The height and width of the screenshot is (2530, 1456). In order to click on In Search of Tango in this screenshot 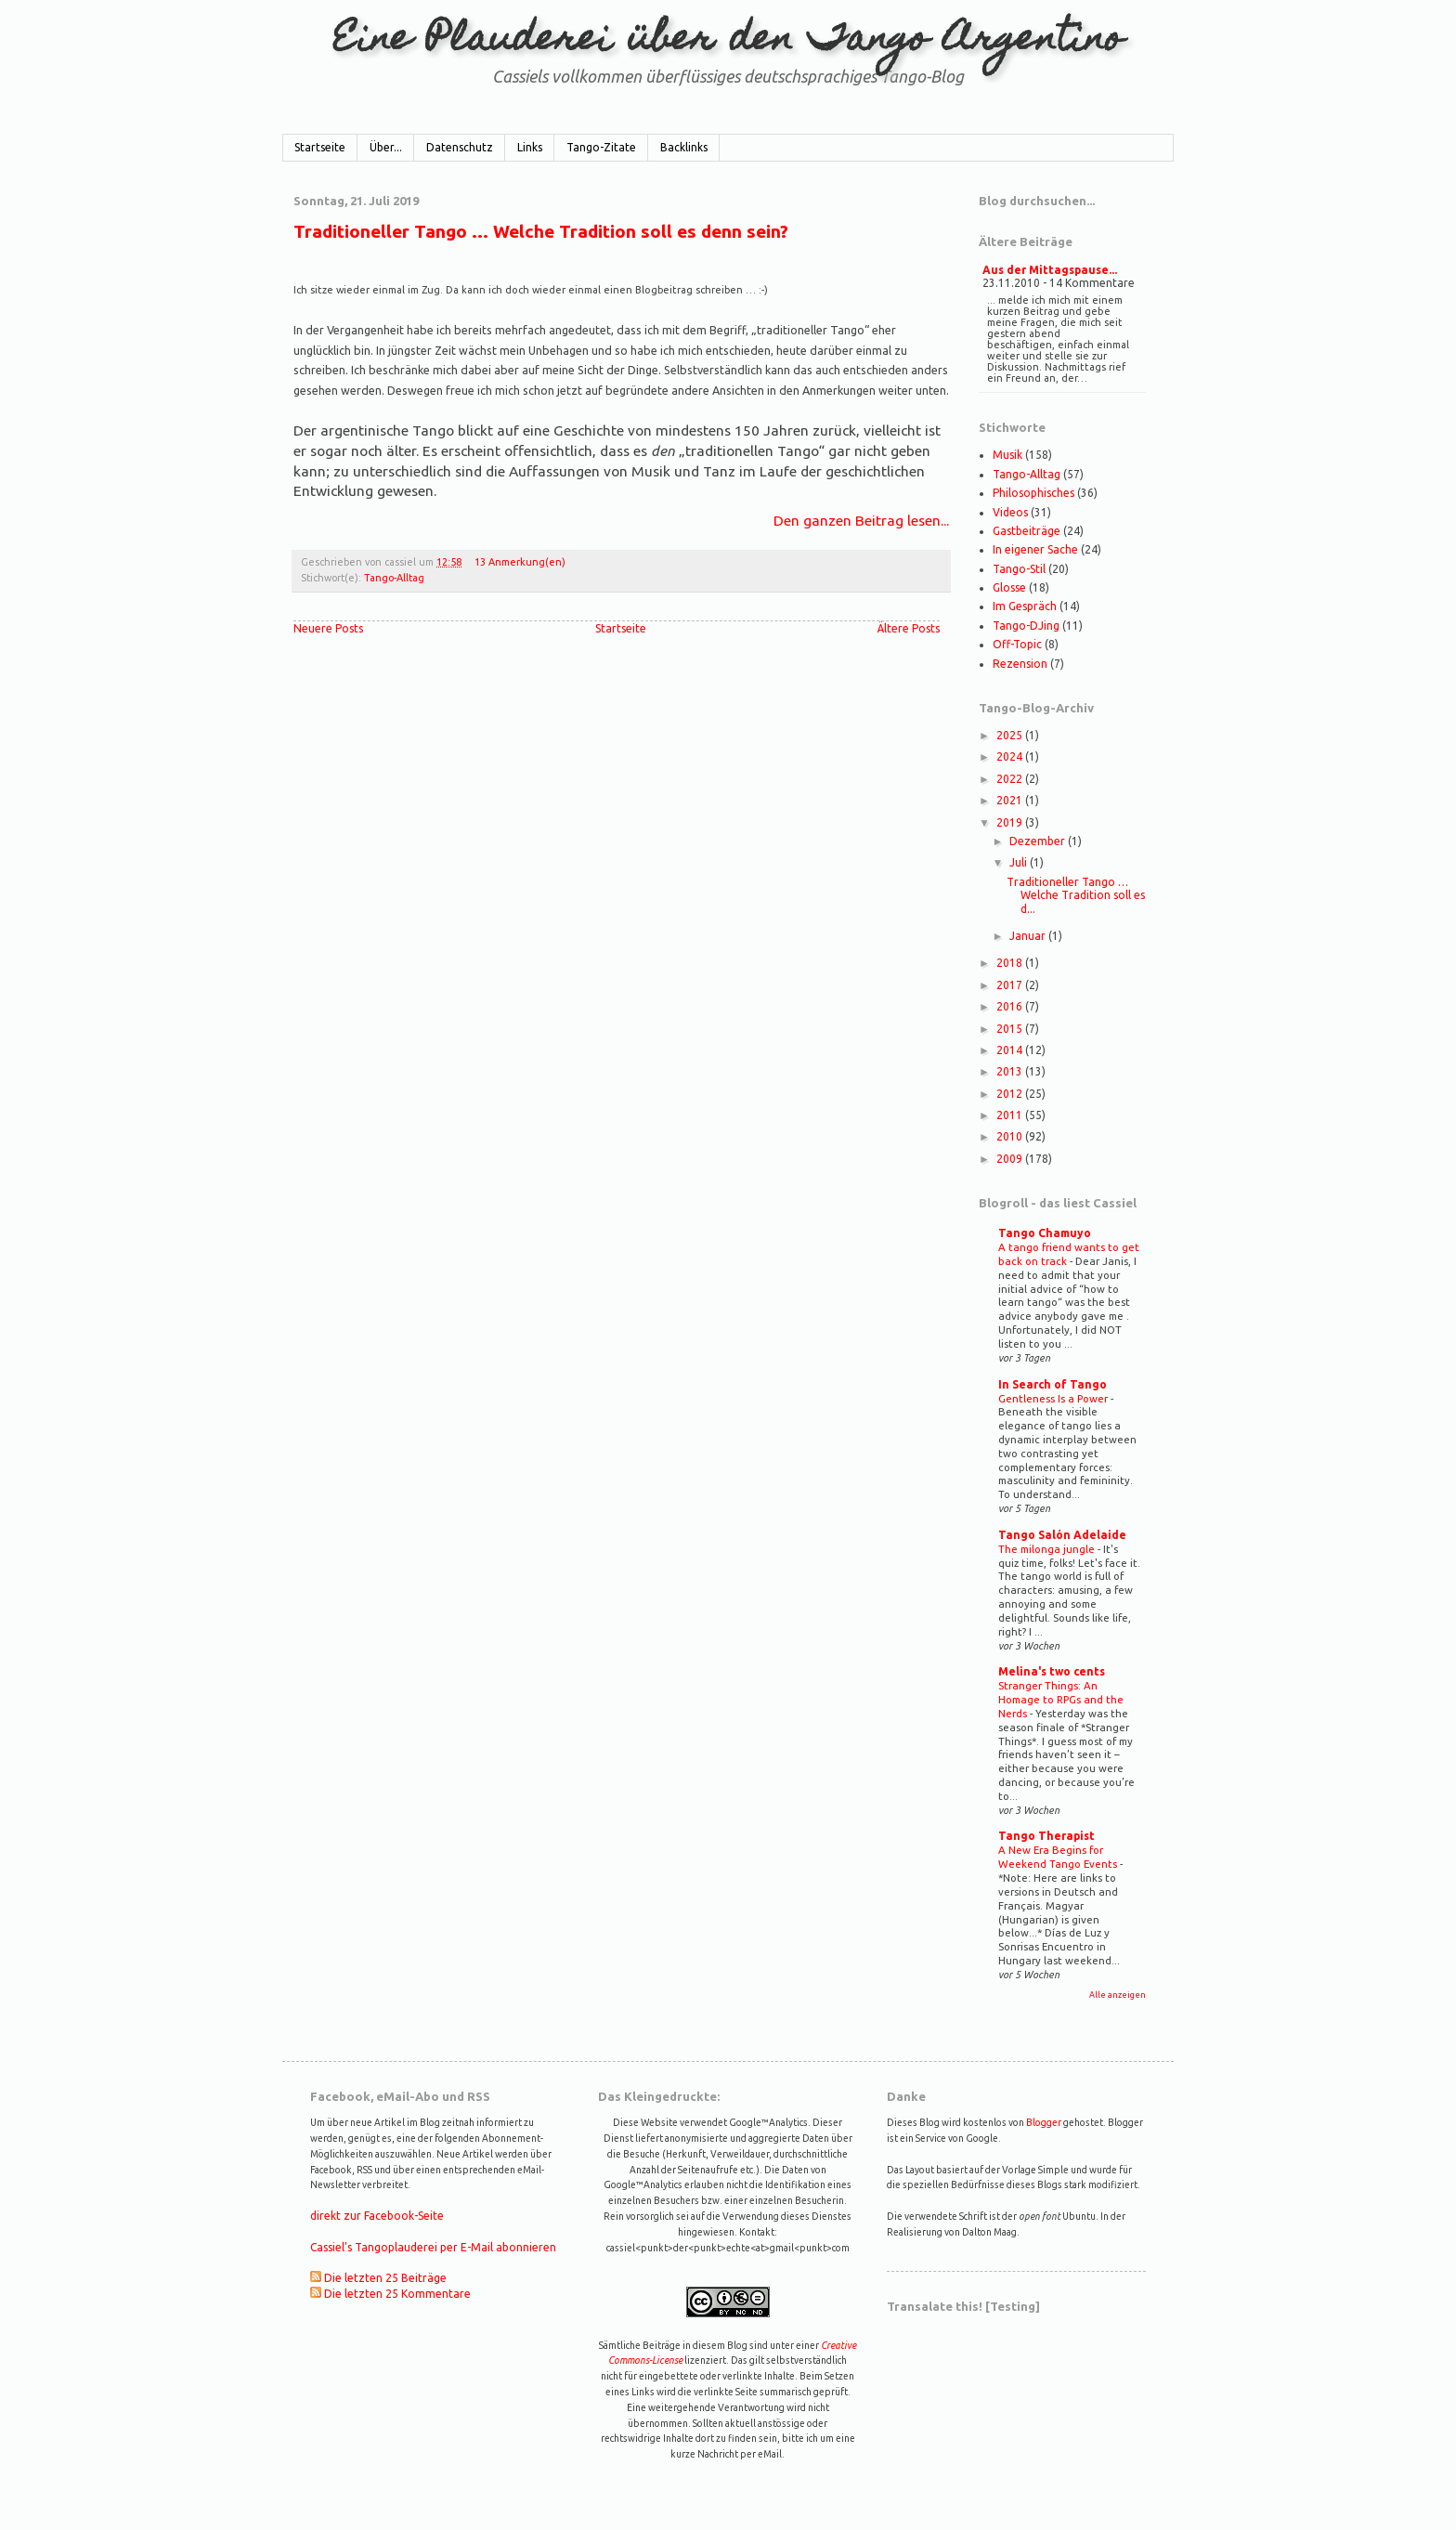, I will do `click(1052, 1384)`.